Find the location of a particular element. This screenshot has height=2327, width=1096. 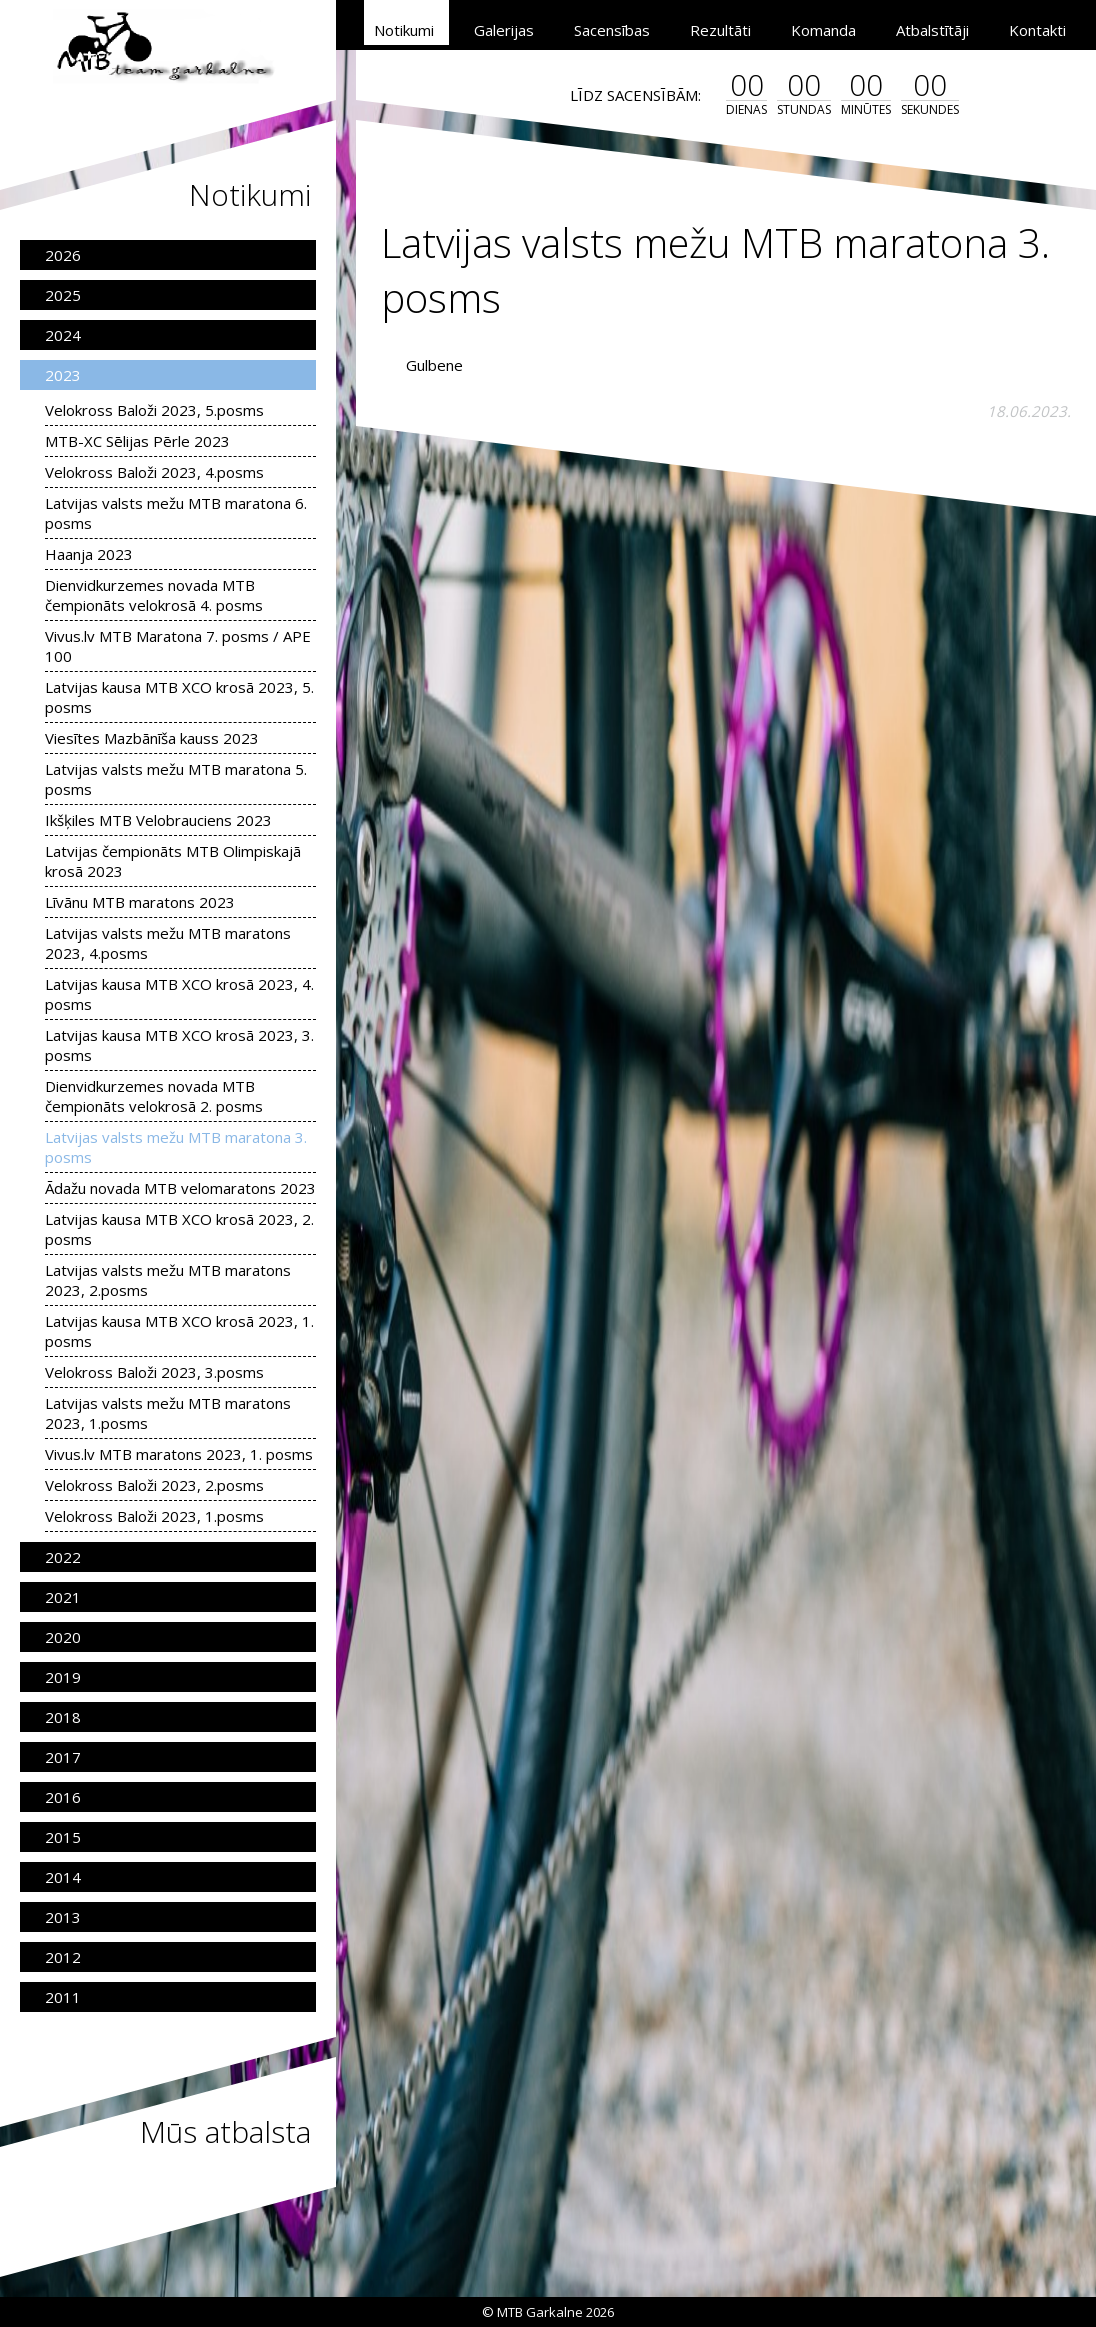

Velokross Baloži 2023, 3.posms is located at coordinates (154, 1372).